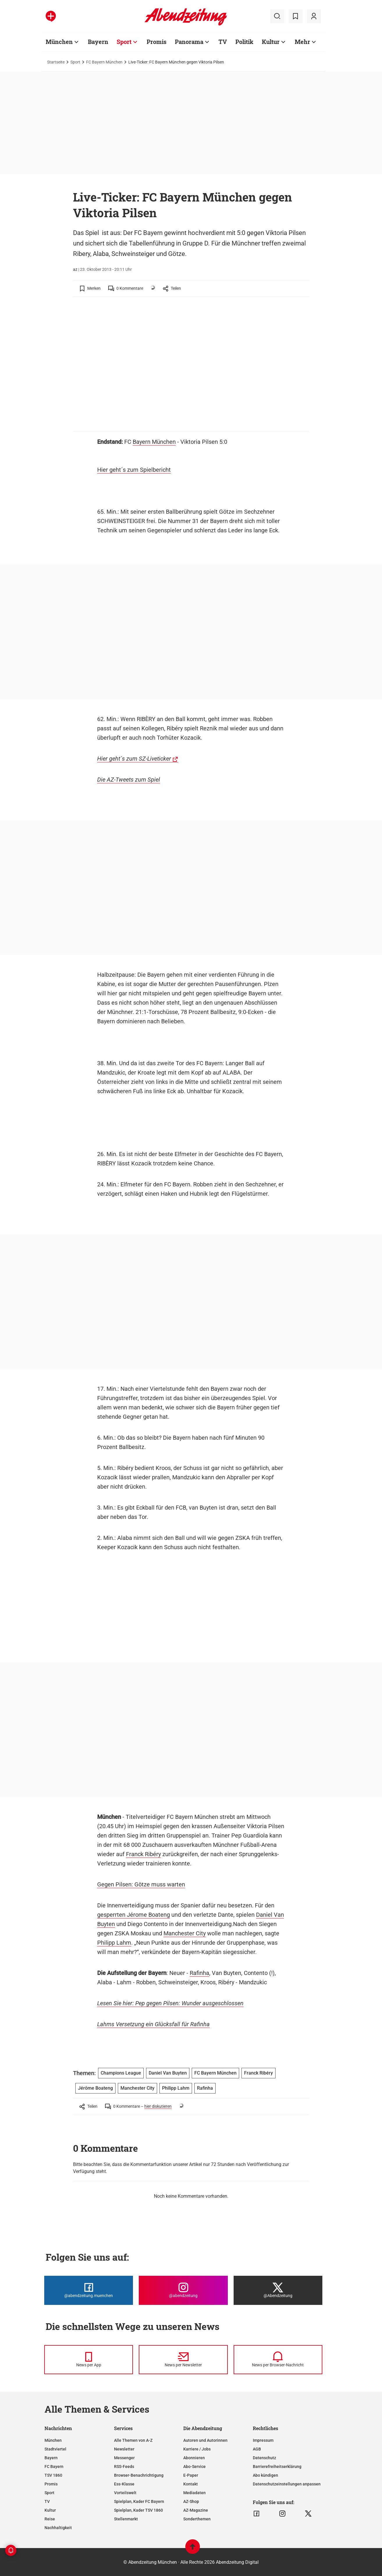 The width and height of the screenshot is (382, 2576). What do you see at coordinates (50, 2519) in the screenshot?
I see `Reise` at bounding box center [50, 2519].